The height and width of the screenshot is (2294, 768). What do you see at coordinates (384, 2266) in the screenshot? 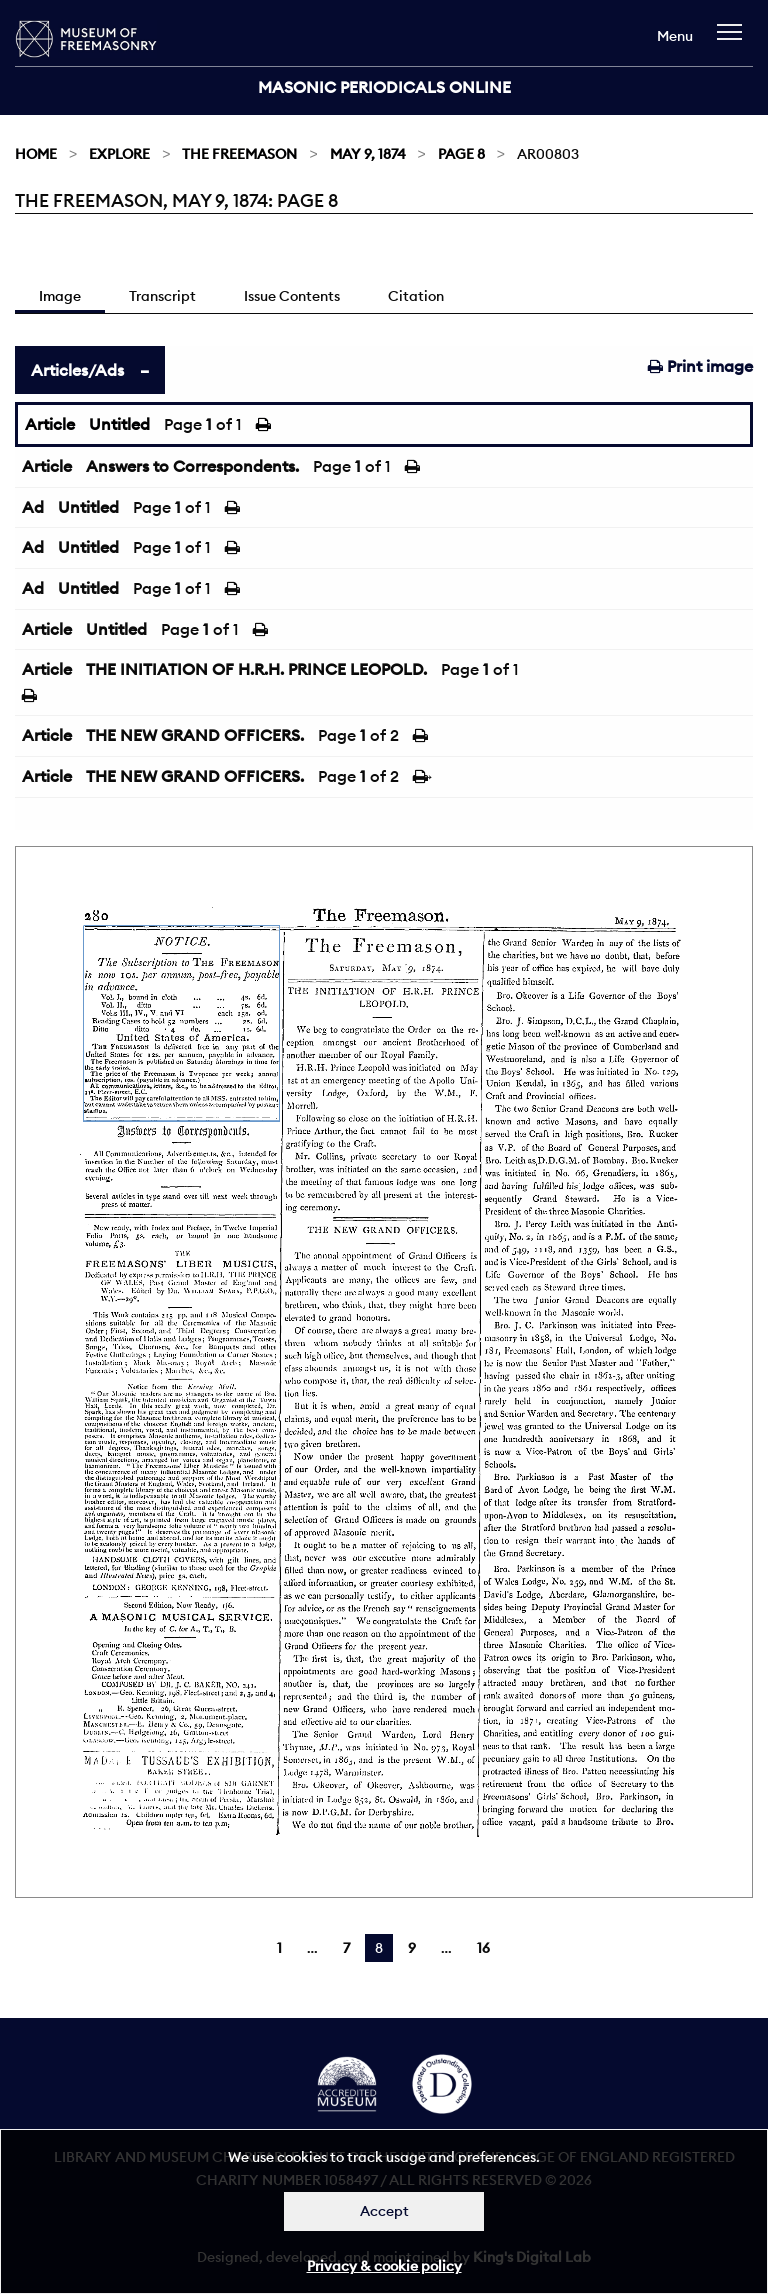
I see `Privacy & cookie policy` at bounding box center [384, 2266].